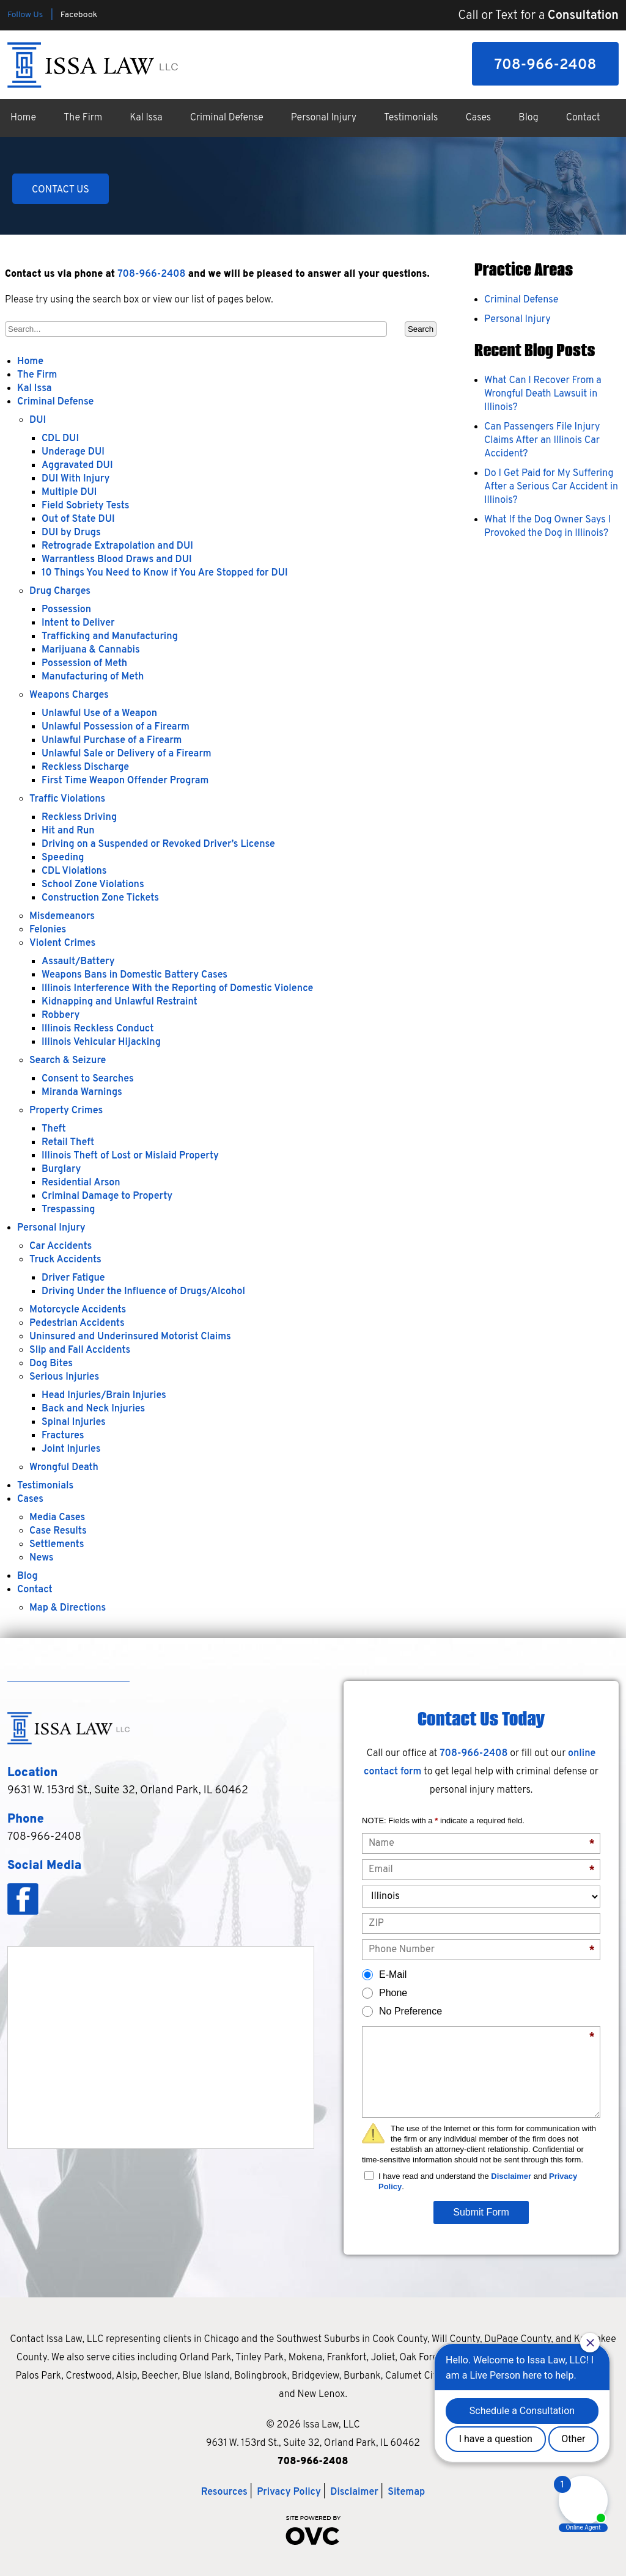 Image resolution: width=626 pixels, height=2576 pixels. Describe the element at coordinates (69, 695) in the screenshot. I see `Weapons Charges` at that location.